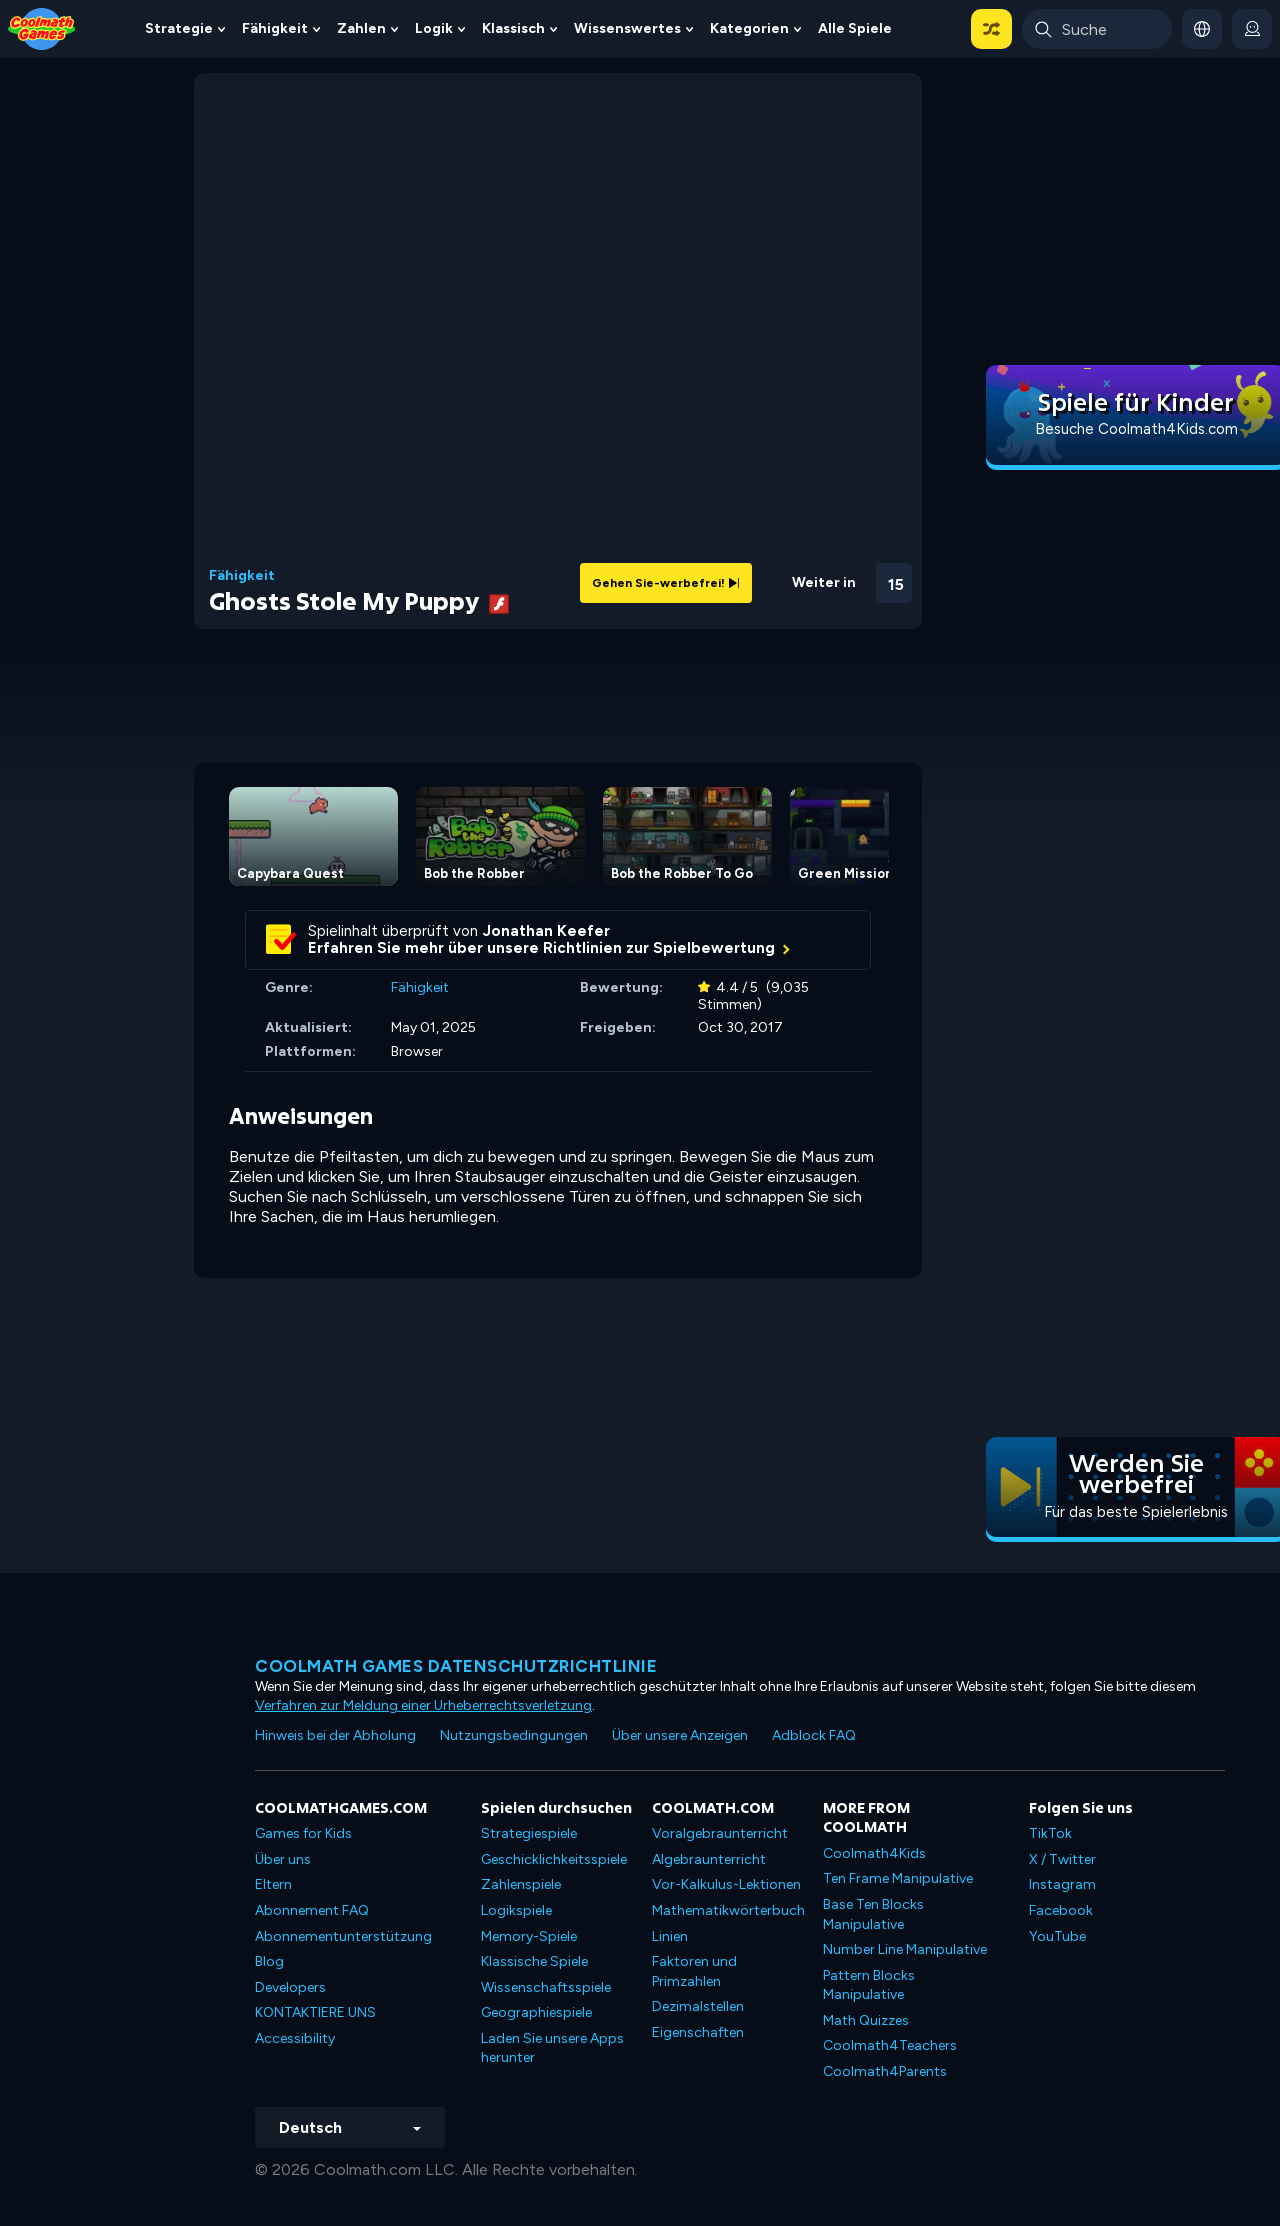  Describe the element at coordinates (749, 28) in the screenshot. I see `Kategorien` at that location.